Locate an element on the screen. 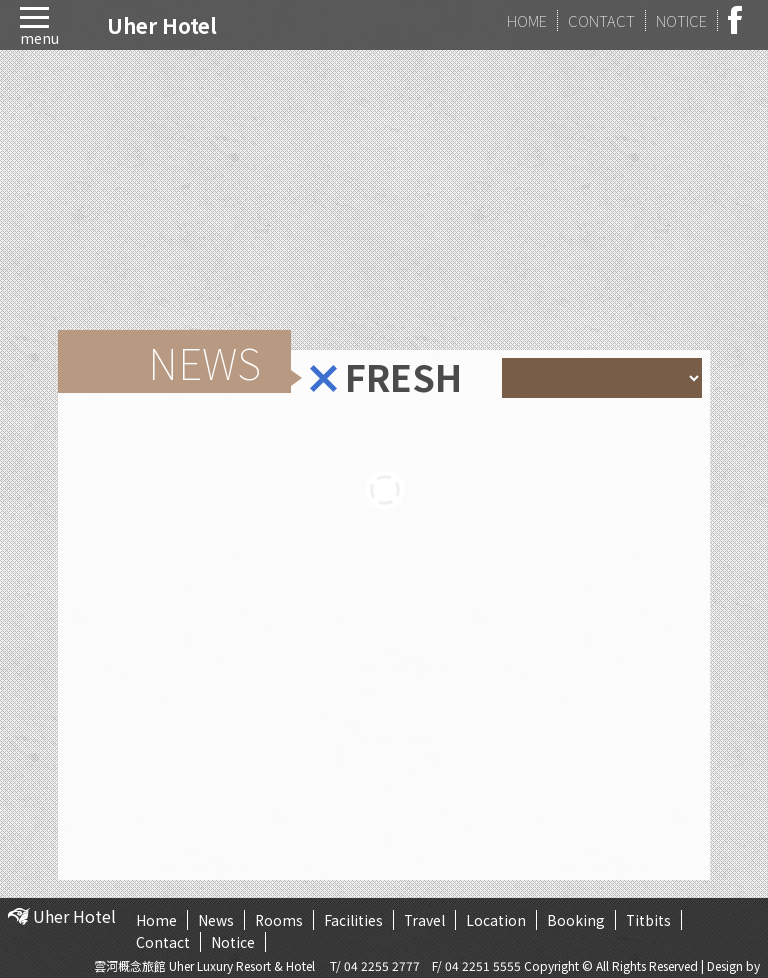 The width and height of the screenshot is (768, 978). NOTICE is located at coordinates (681, 20).